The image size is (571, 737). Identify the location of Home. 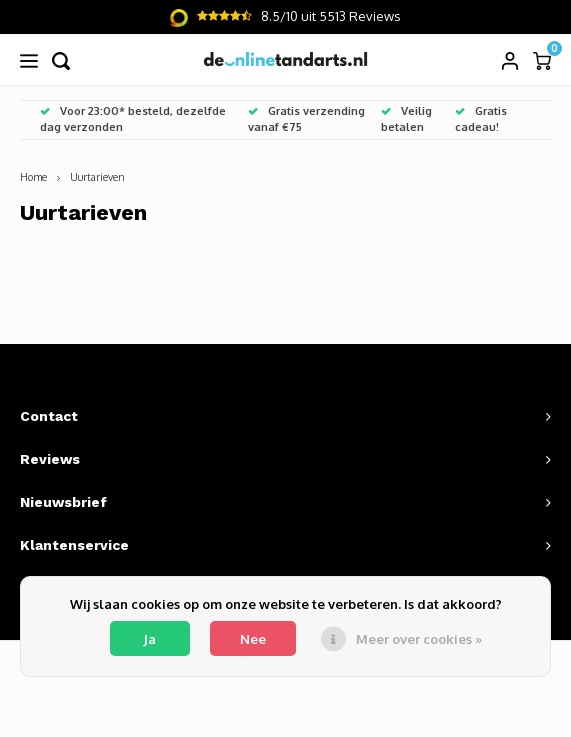
(33, 176).